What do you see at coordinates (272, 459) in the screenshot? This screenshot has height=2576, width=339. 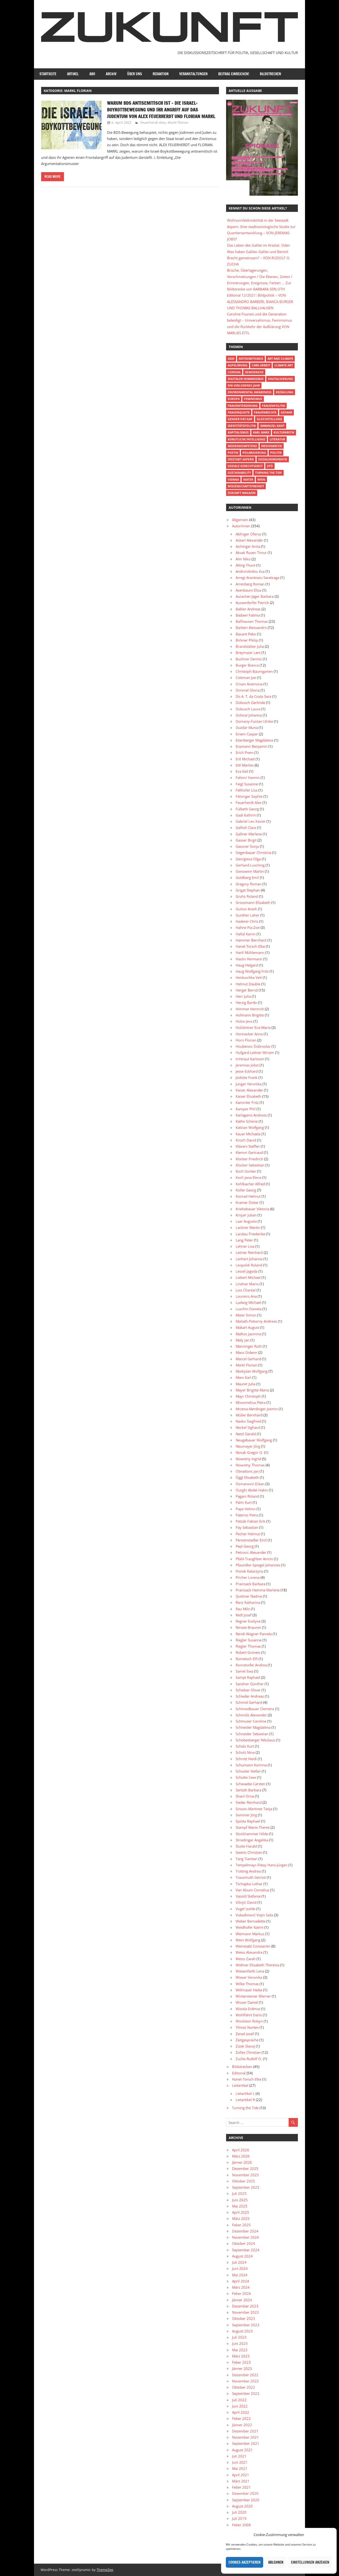 I see `Sozialdemokratie [Sozialdemokratie (9 Einträge)]` at bounding box center [272, 459].